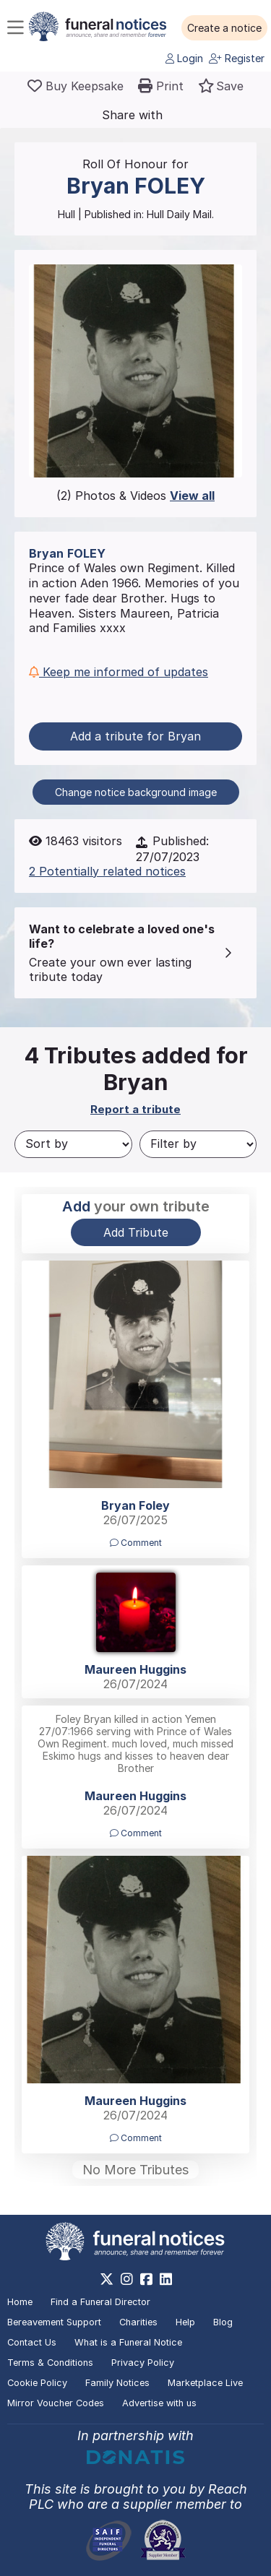  Describe the element at coordinates (205, 2382) in the screenshot. I see `Marketplace Live` at that location.